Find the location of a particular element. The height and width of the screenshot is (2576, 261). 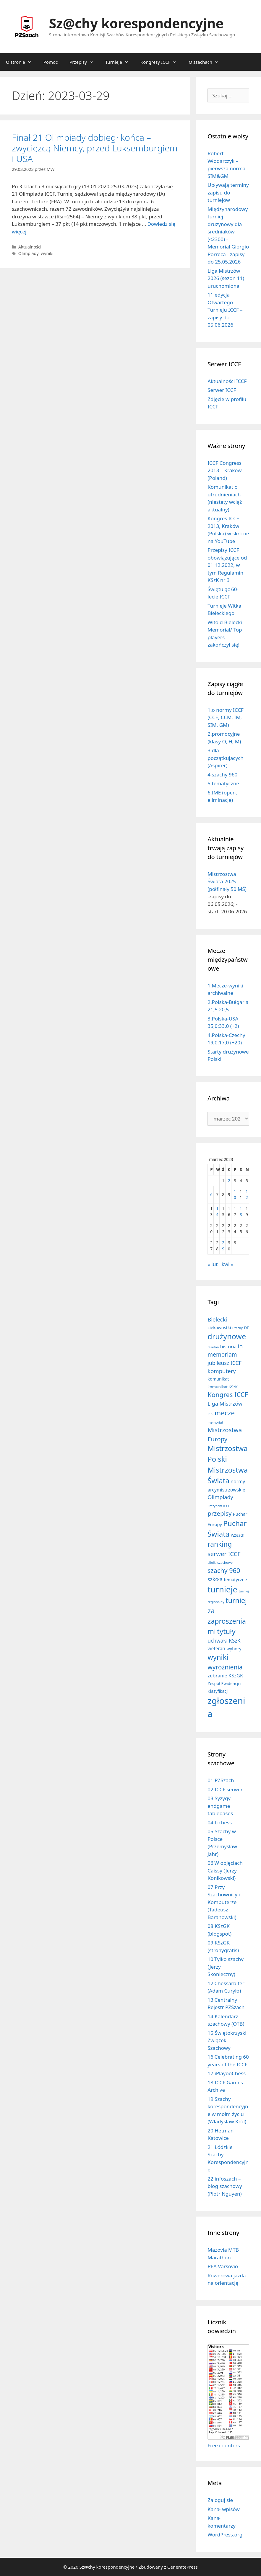

jubileusz ICCF [jubileusz ICCF (34 elementy)] is located at coordinates (224, 1362).